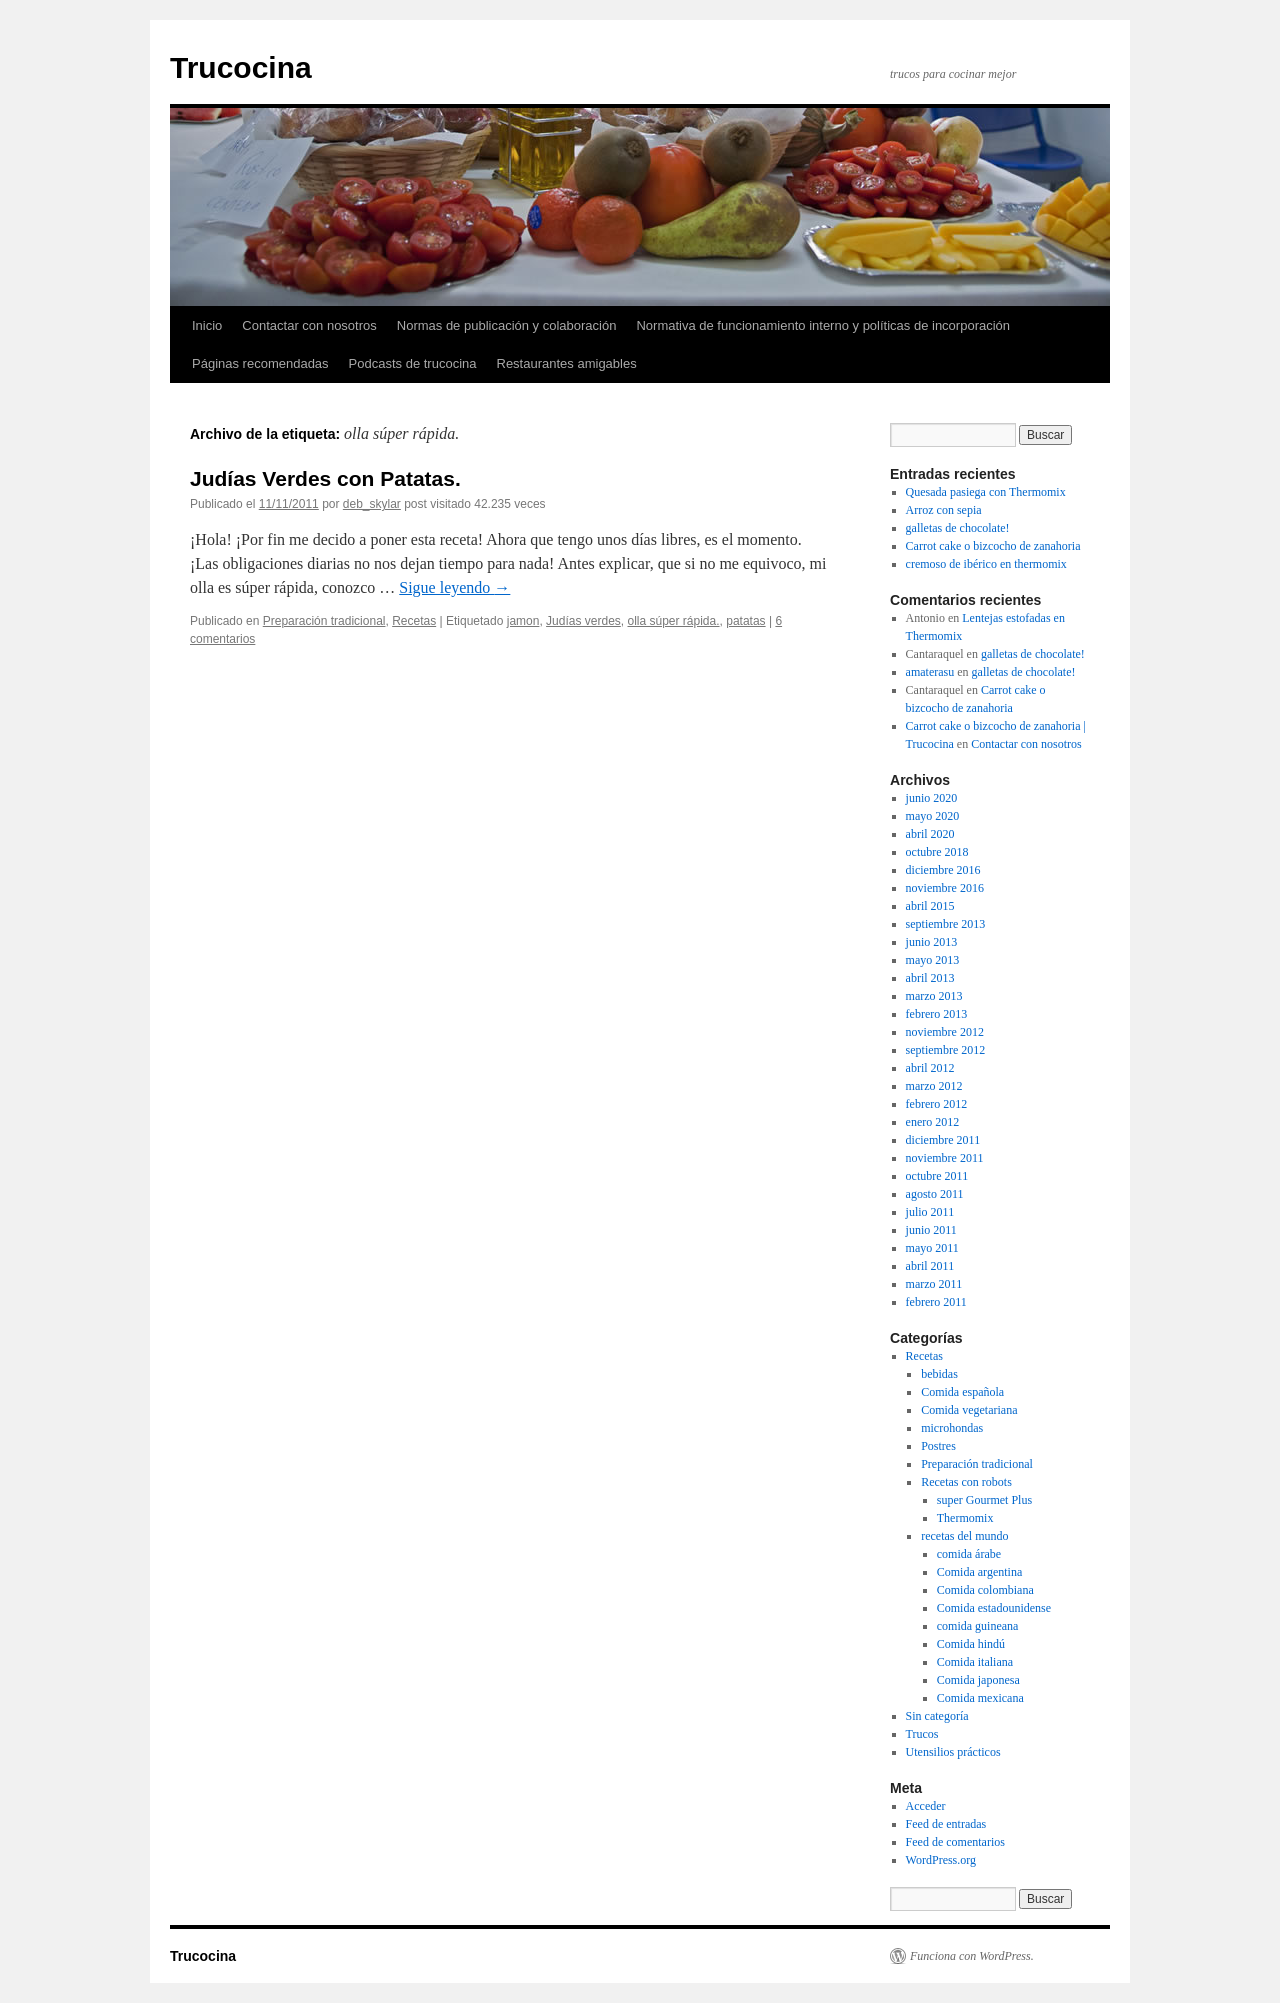 The height and width of the screenshot is (2003, 1280). I want to click on Comida hindú, so click(971, 1644).